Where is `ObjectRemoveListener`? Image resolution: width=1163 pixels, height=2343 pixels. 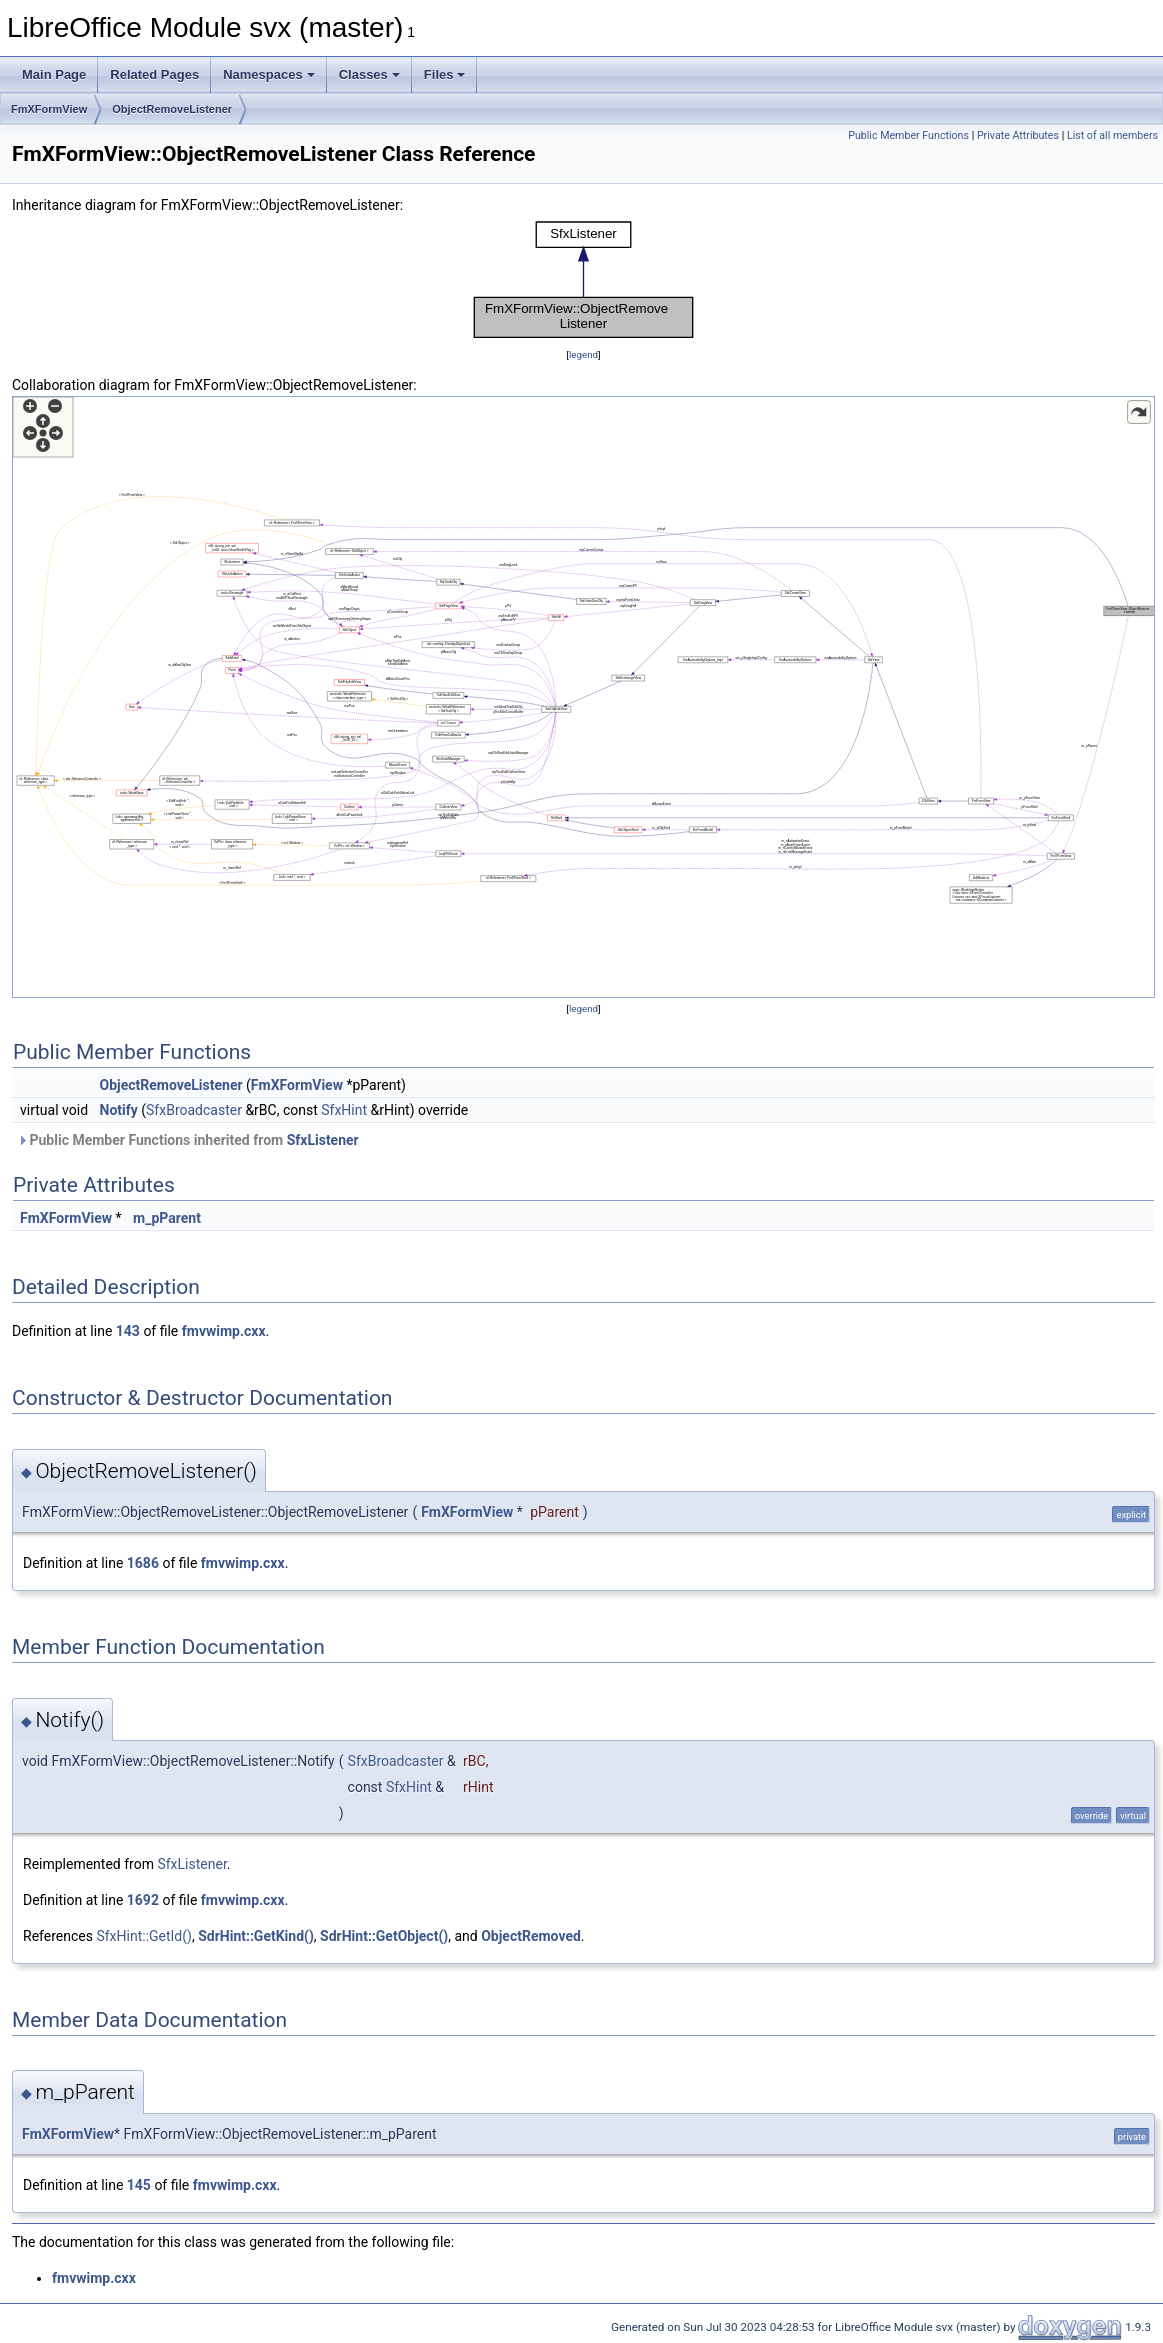
ObjectRemoveListener is located at coordinates (172, 109).